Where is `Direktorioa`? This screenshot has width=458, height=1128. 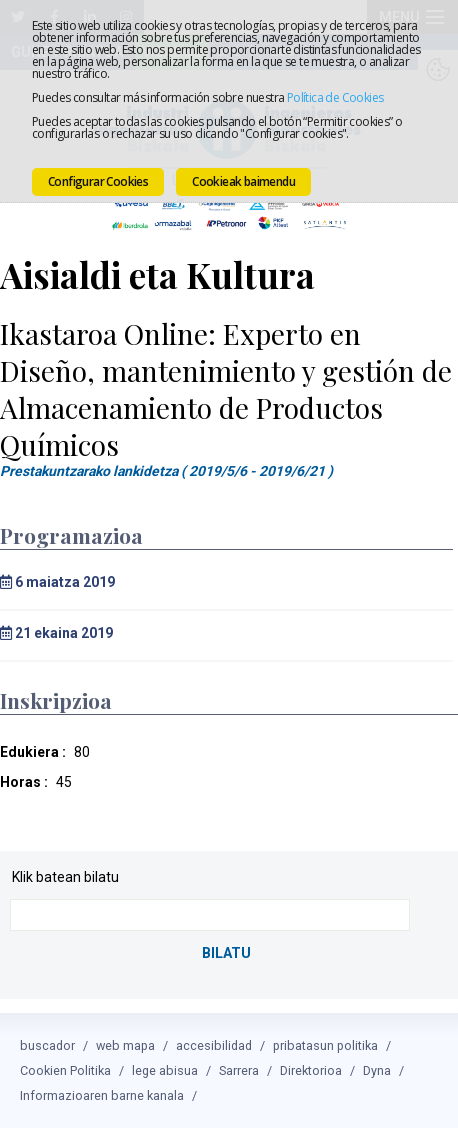 Direktorioa is located at coordinates (311, 1070).